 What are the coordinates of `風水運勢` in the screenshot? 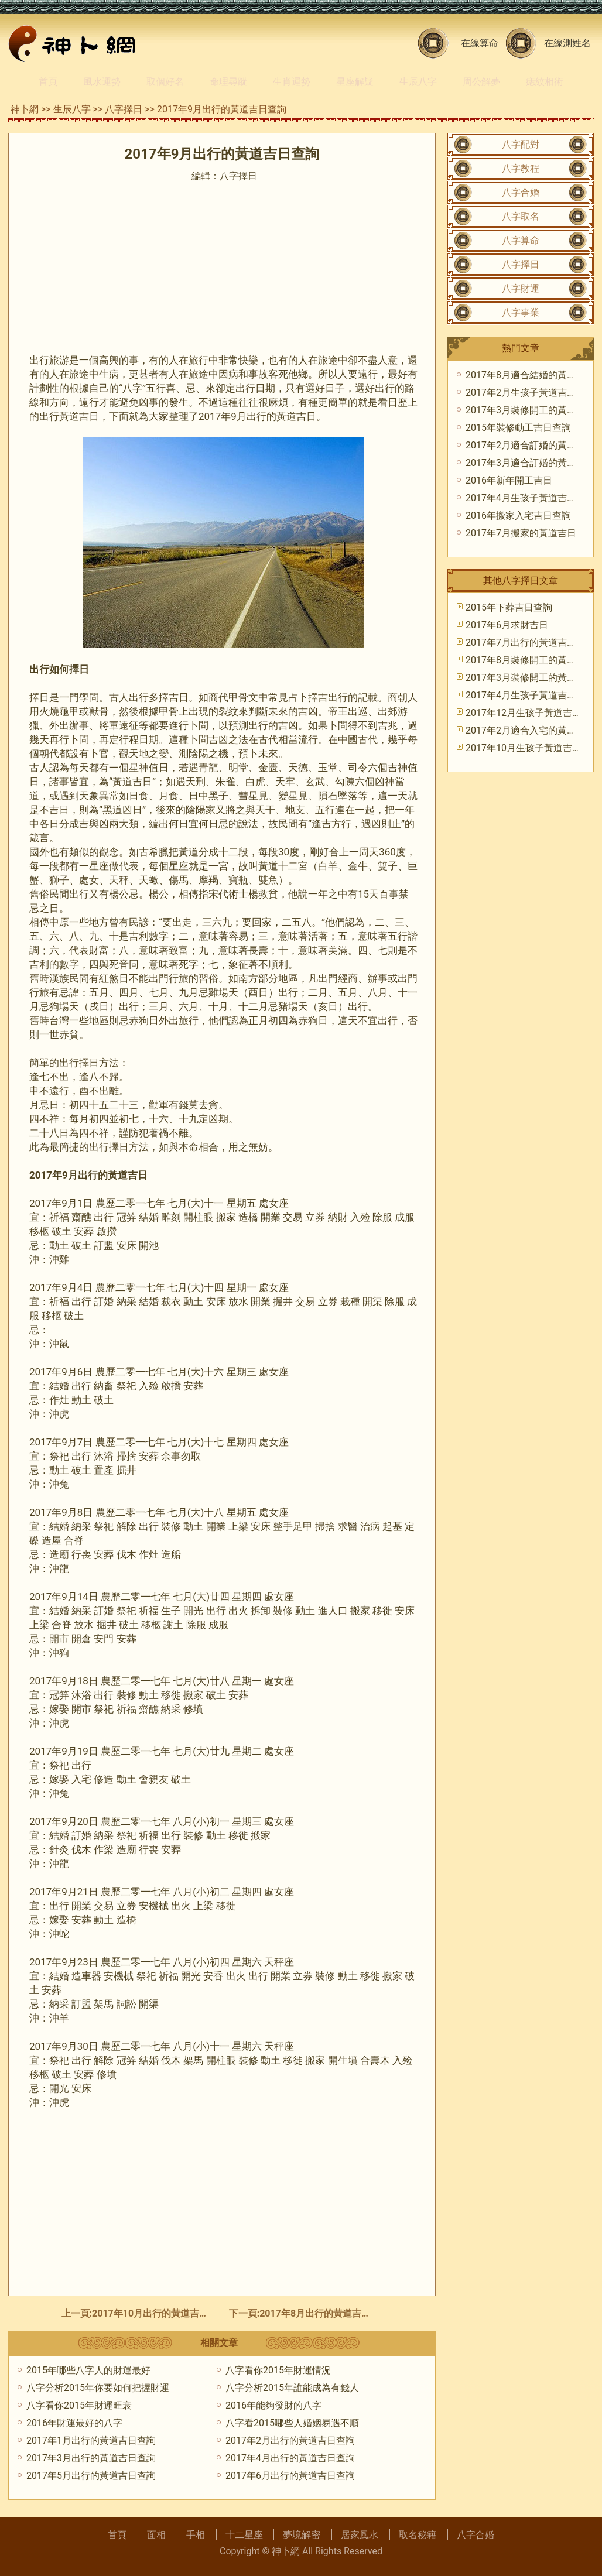 It's located at (102, 81).